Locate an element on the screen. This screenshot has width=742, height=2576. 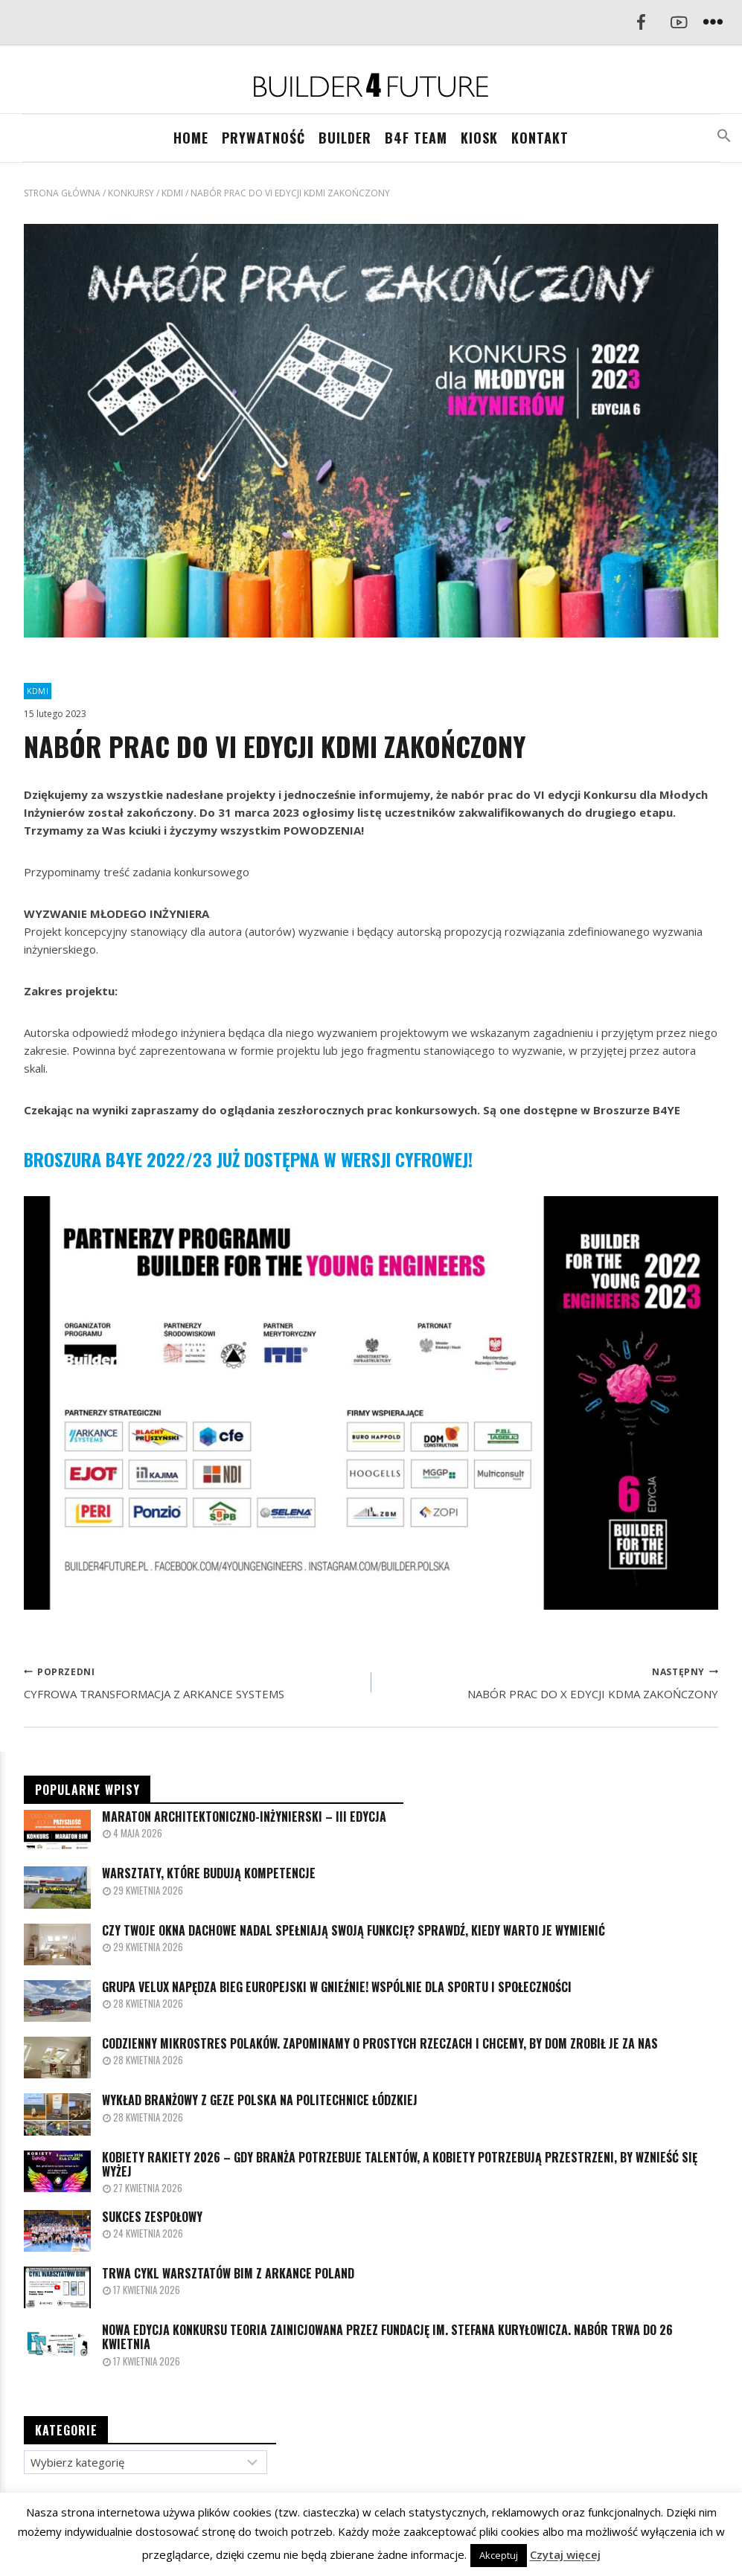
KDMI is located at coordinates (37, 691).